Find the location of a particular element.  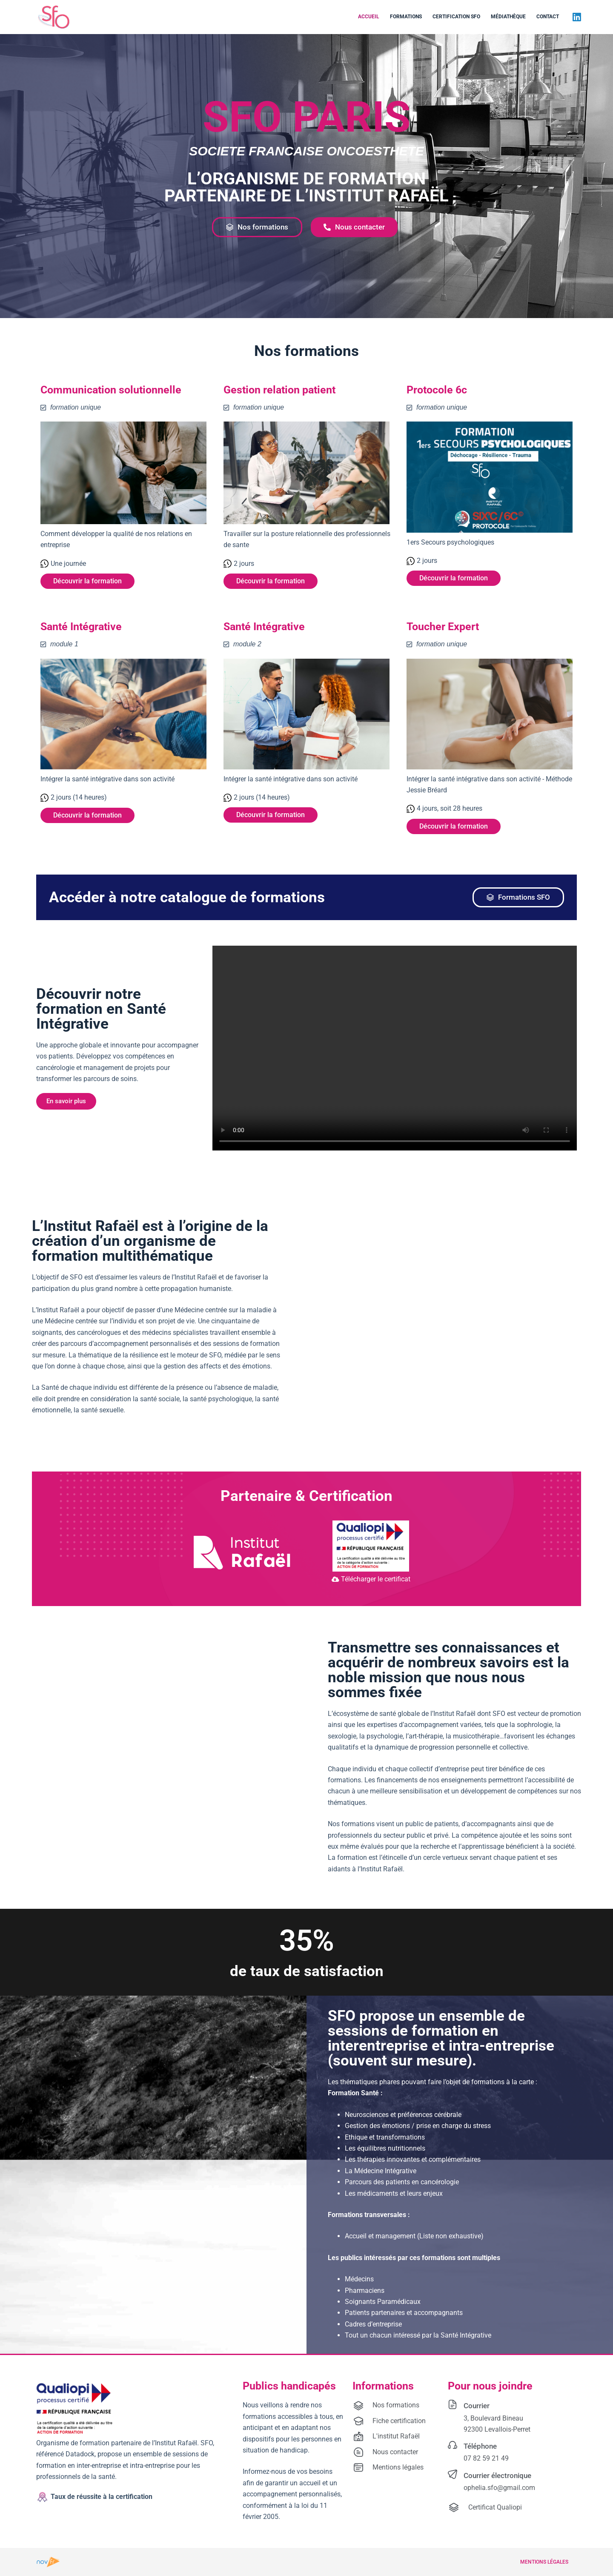

Médiathèque is located at coordinates (508, 17).